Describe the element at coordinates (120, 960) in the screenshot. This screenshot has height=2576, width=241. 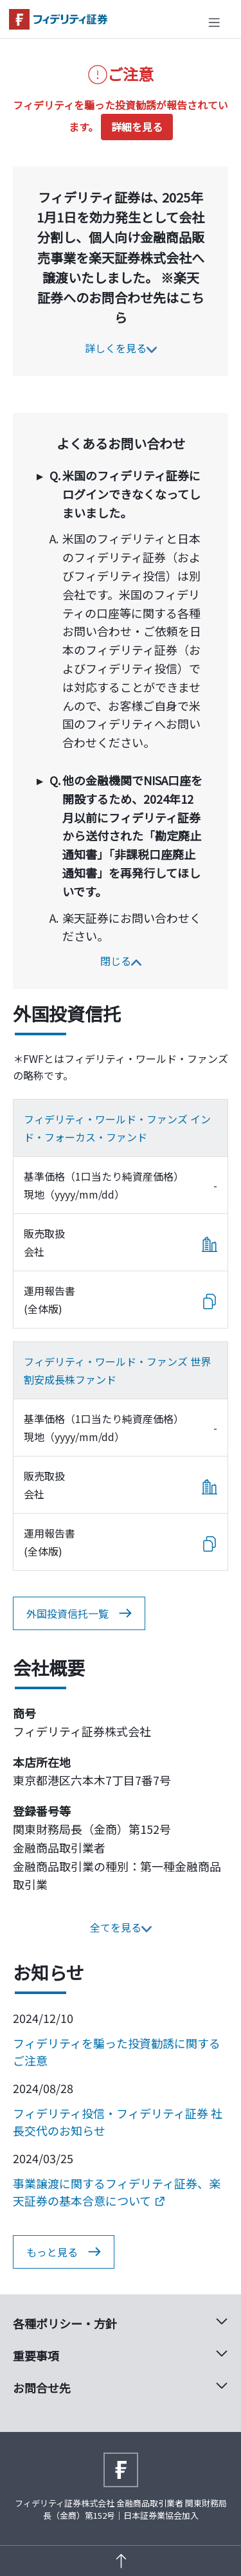
I see `閉じる` at that location.